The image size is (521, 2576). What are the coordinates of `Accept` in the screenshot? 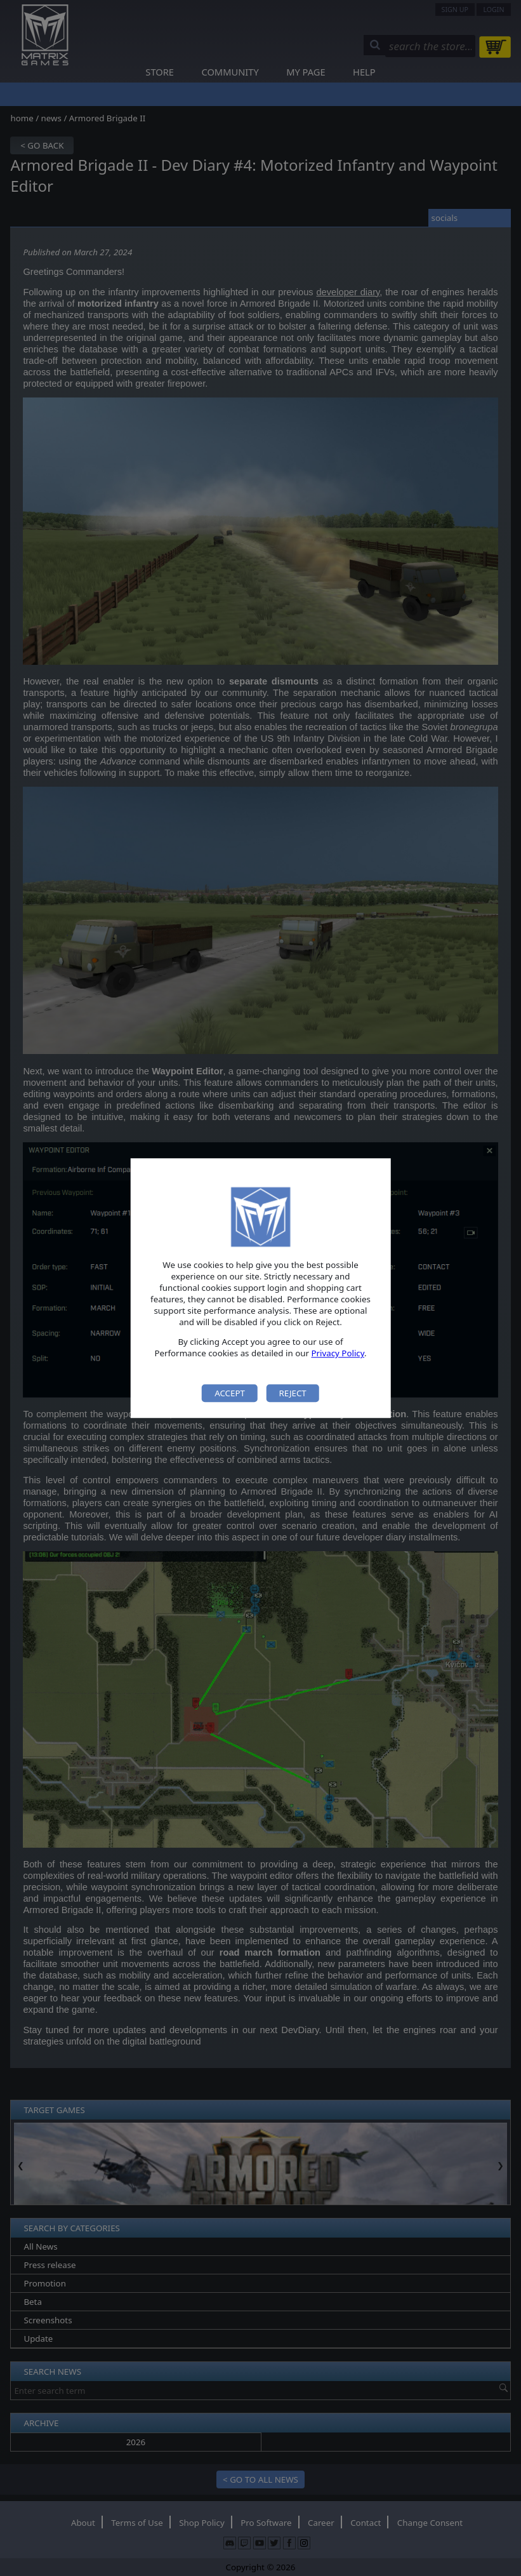 It's located at (229, 1393).